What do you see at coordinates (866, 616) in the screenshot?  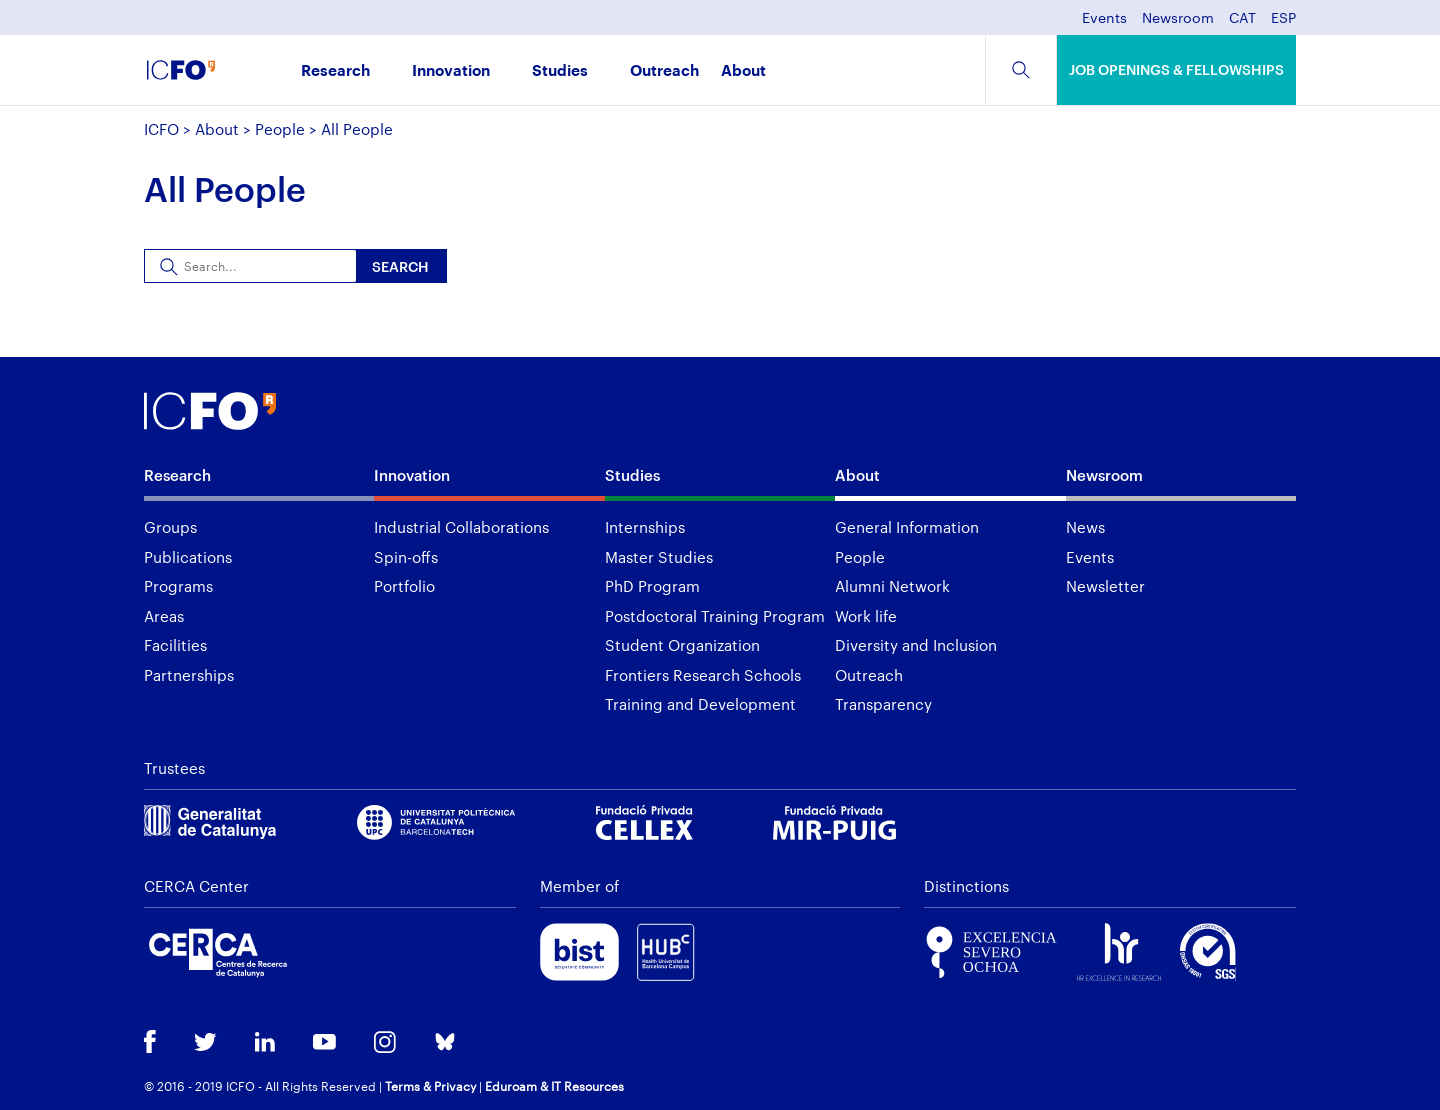 I see `Work life` at bounding box center [866, 616].